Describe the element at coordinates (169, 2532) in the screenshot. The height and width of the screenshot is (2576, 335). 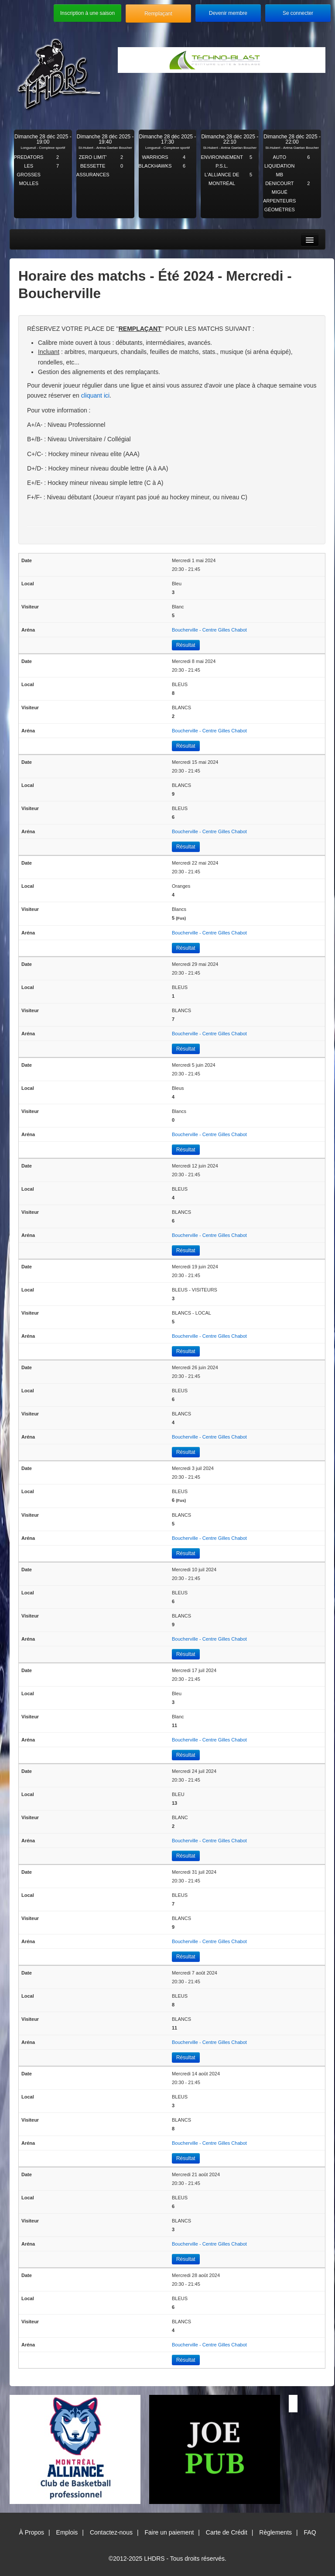
I see `Faire un paiement` at that location.